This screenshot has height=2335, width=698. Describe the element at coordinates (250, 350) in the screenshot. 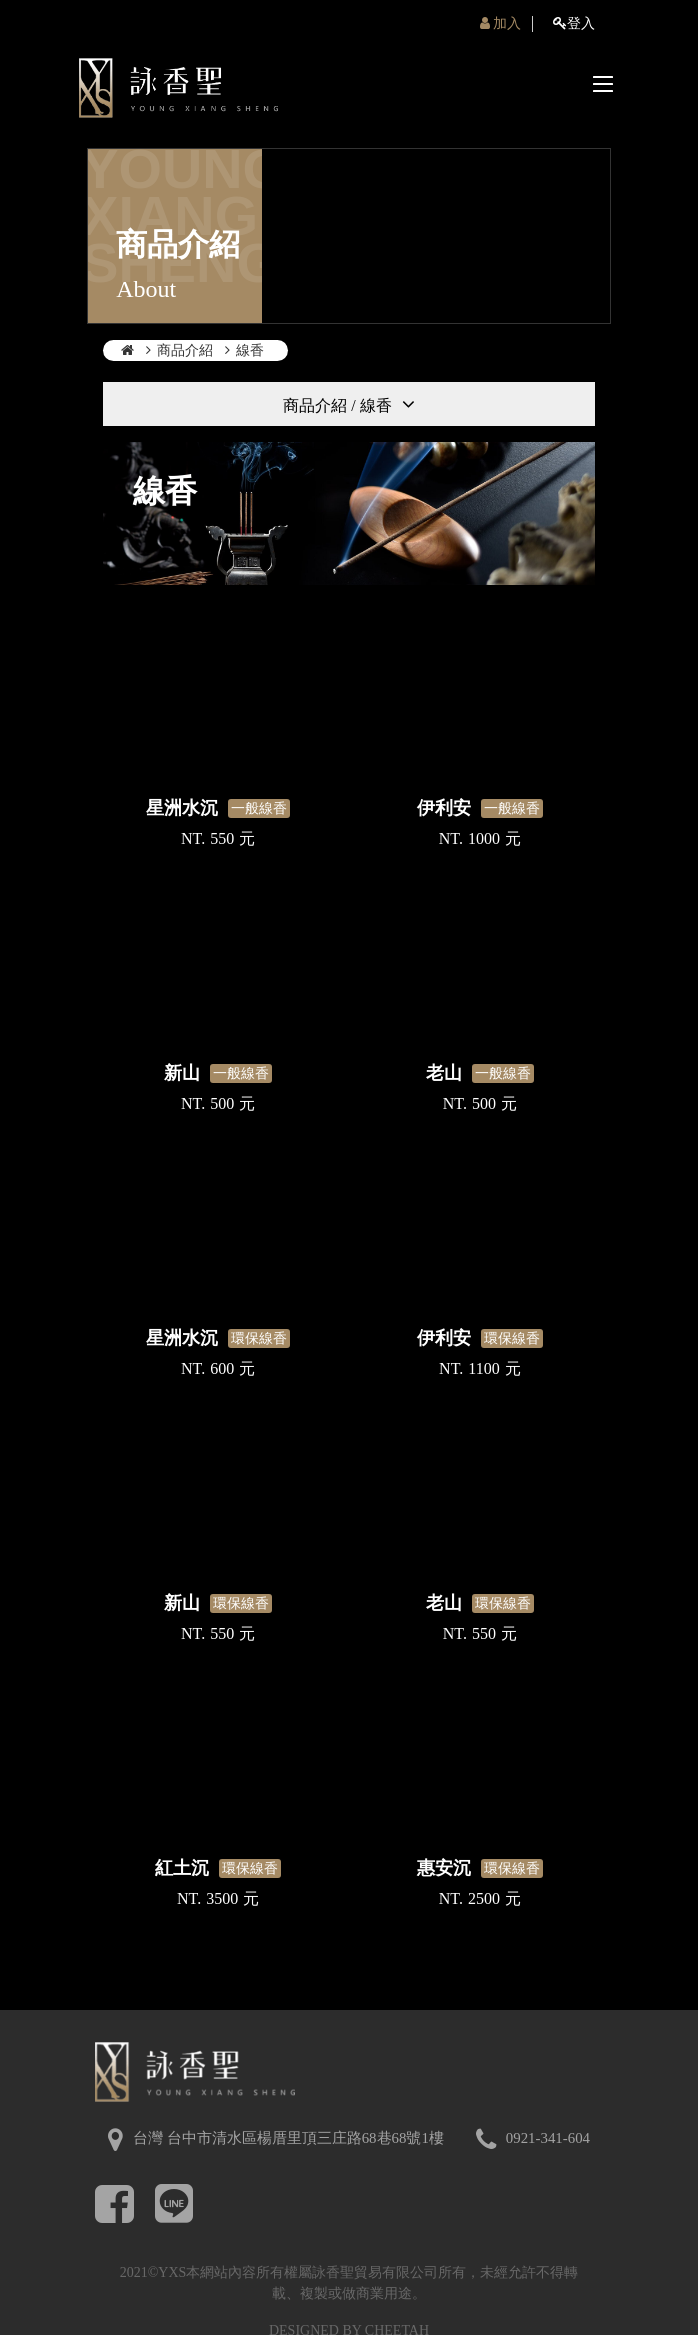

I see `線香` at that location.